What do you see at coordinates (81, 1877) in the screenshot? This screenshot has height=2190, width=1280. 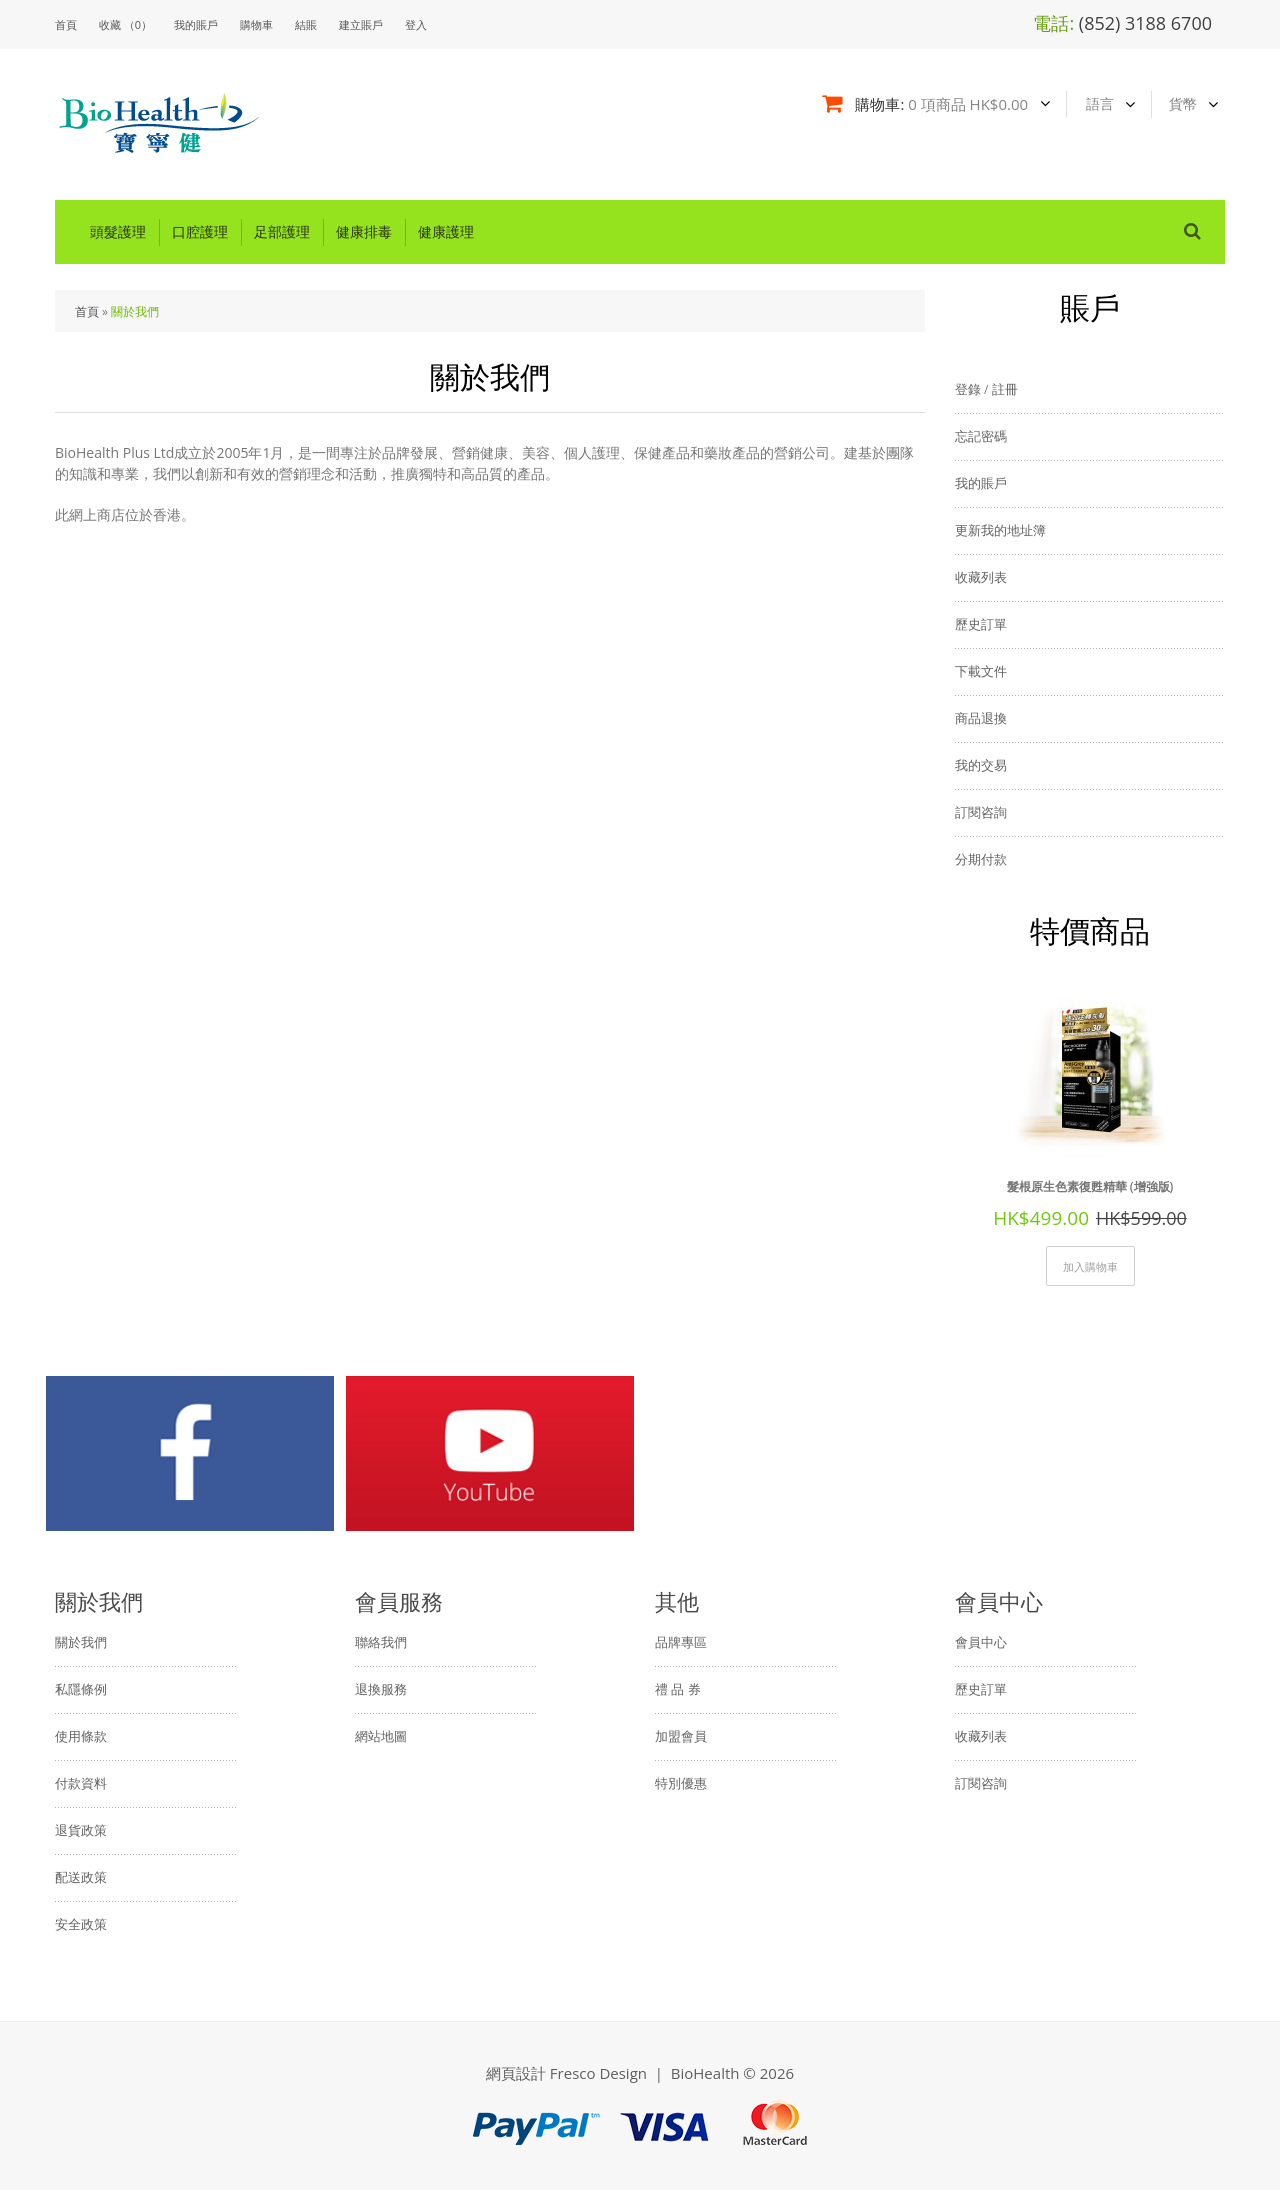 I see `配送政策` at bounding box center [81, 1877].